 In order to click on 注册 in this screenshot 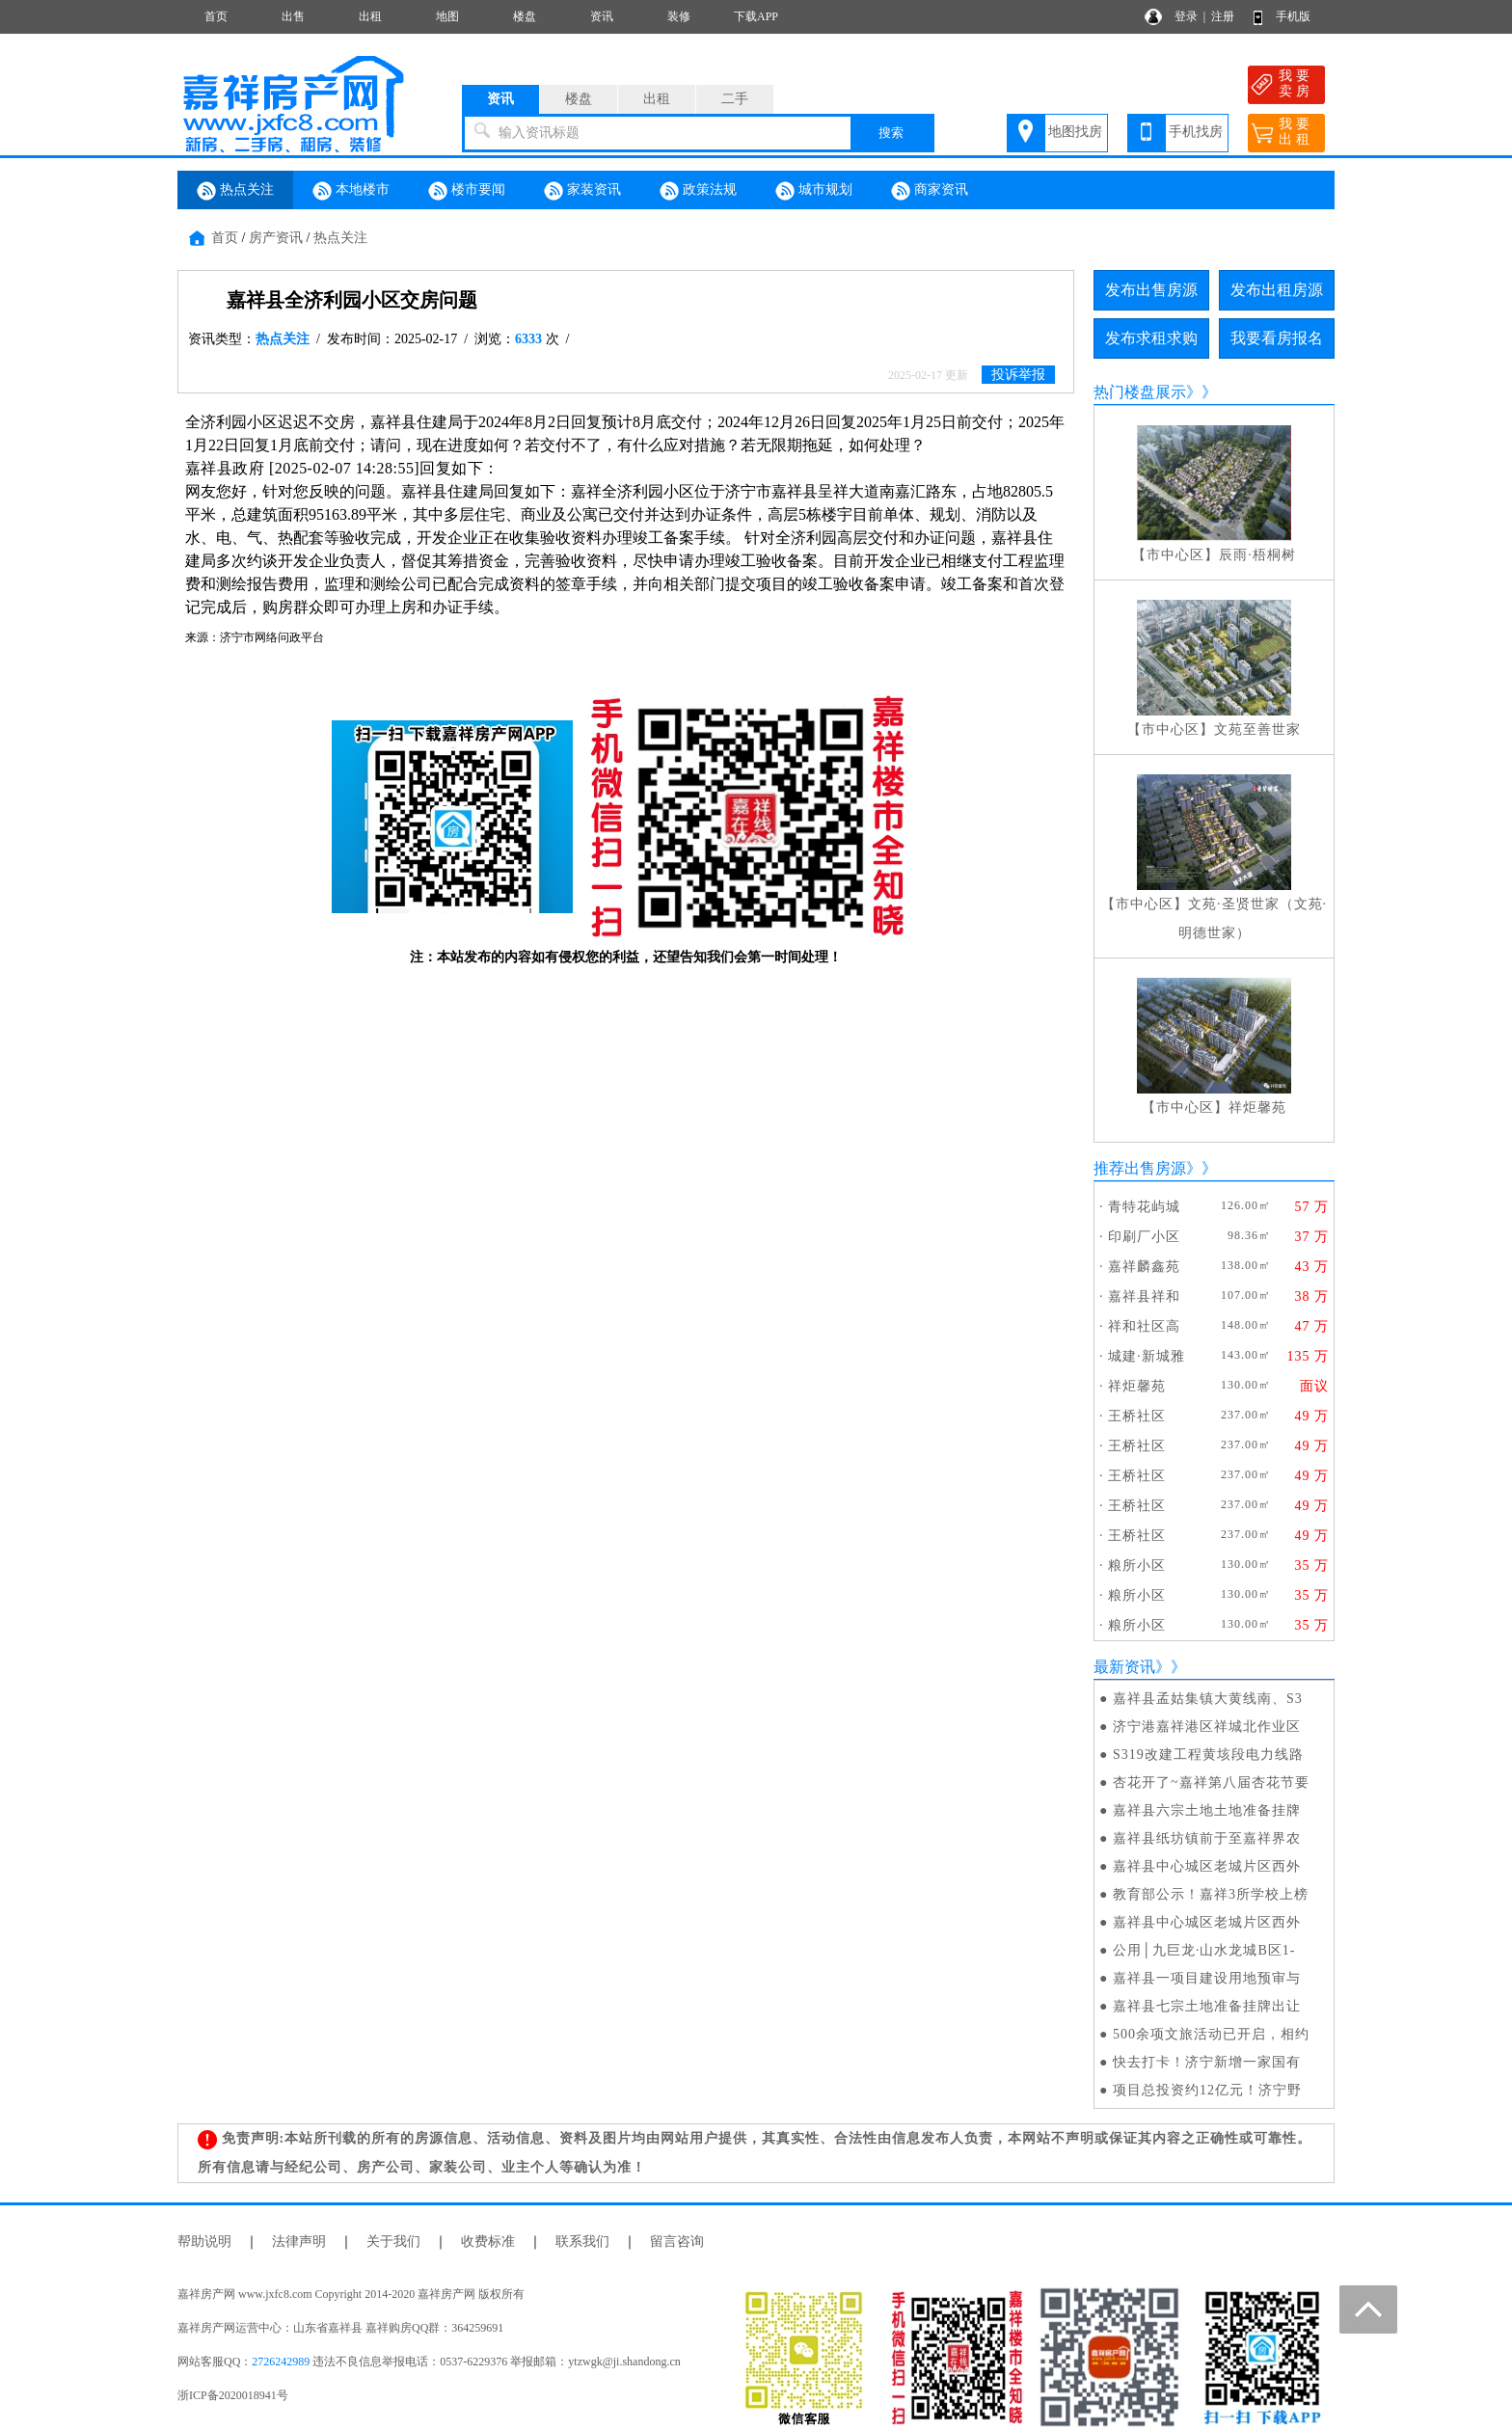, I will do `click(1222, 16)`.